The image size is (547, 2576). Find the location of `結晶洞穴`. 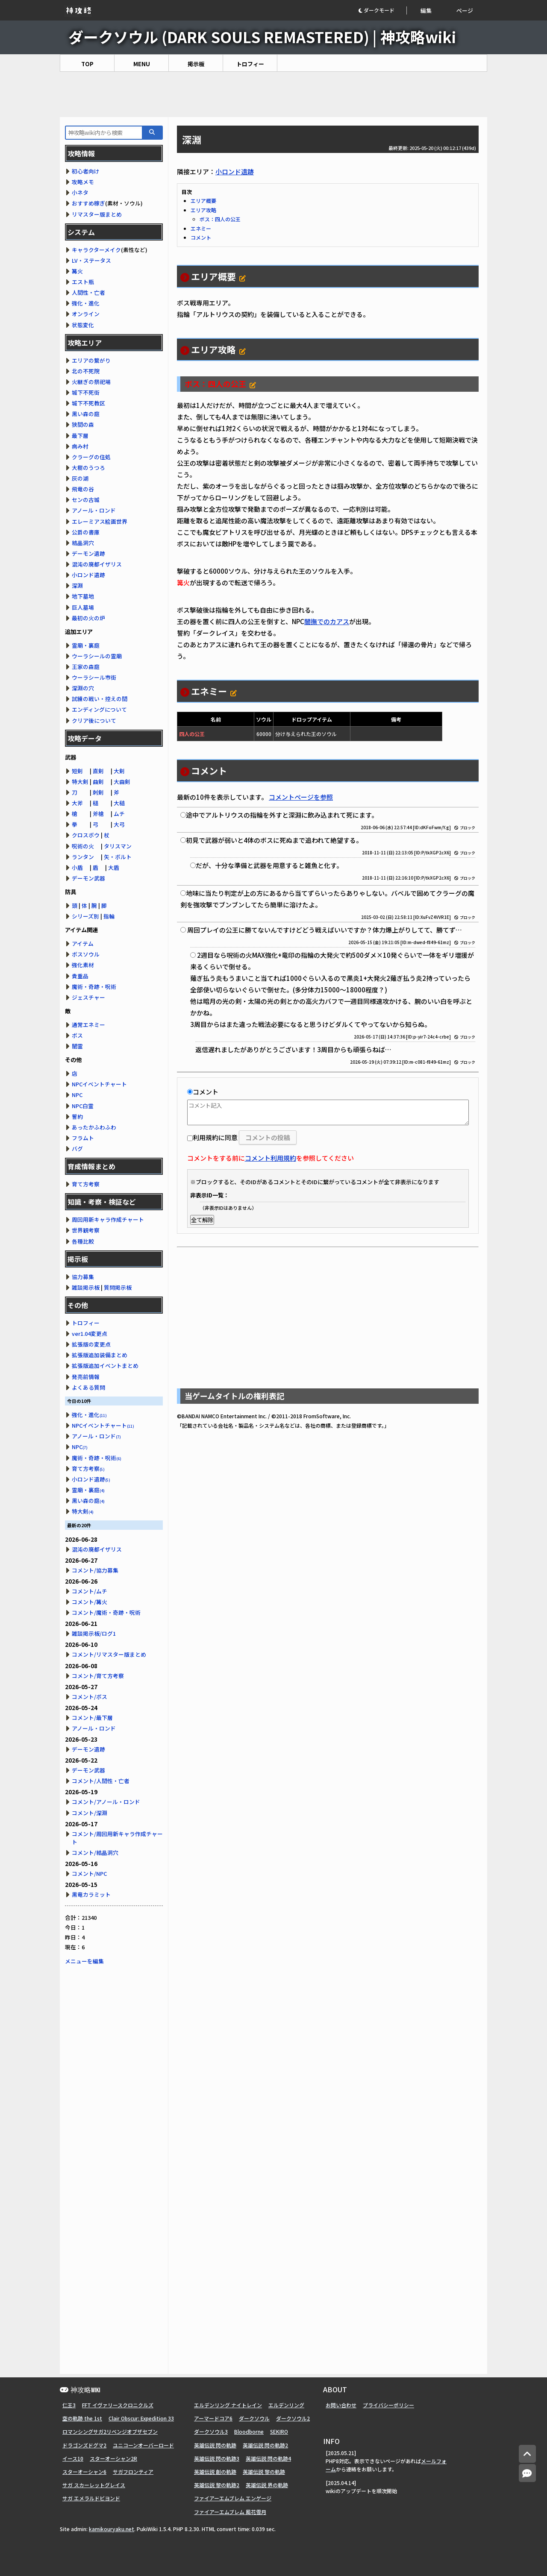

結晶洞穴 is located at coordinates (83, 543).